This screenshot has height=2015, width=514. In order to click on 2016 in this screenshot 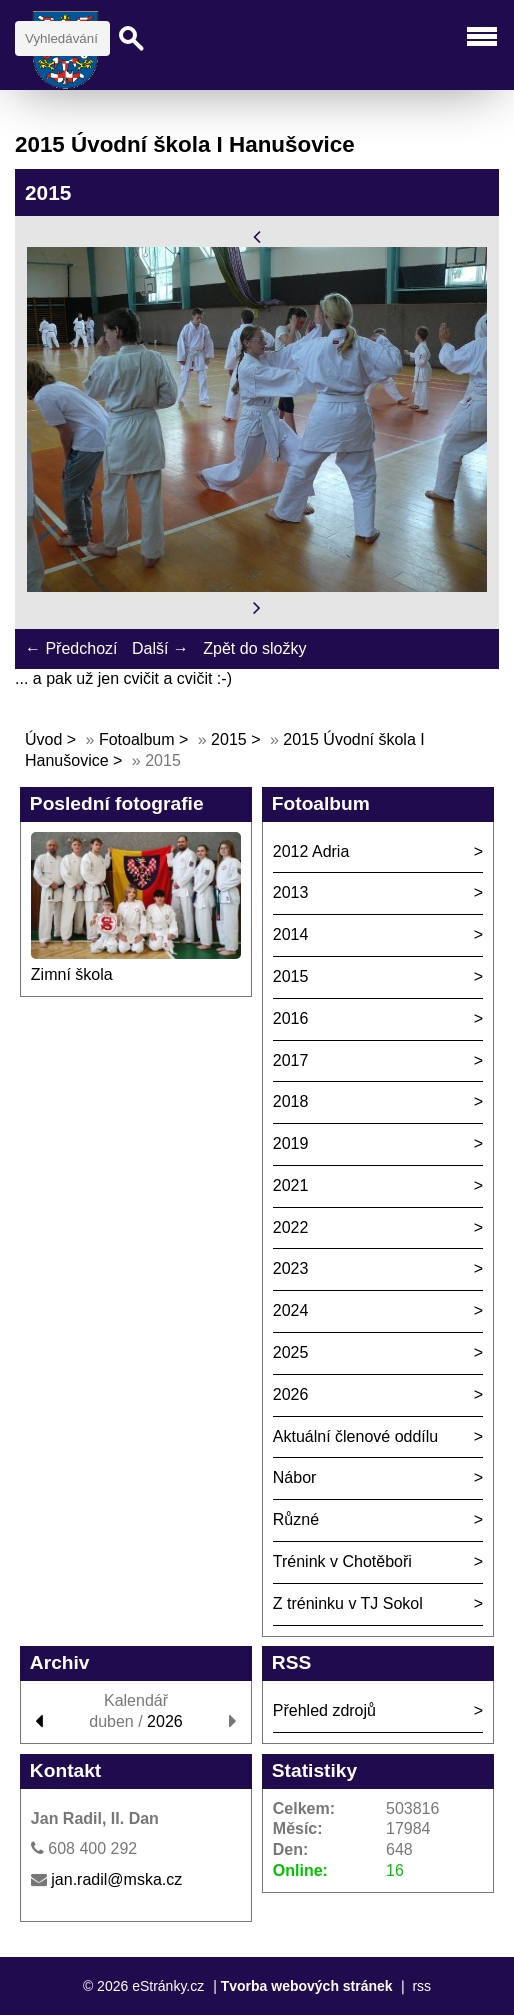, I will do `click(291, 1018)`.